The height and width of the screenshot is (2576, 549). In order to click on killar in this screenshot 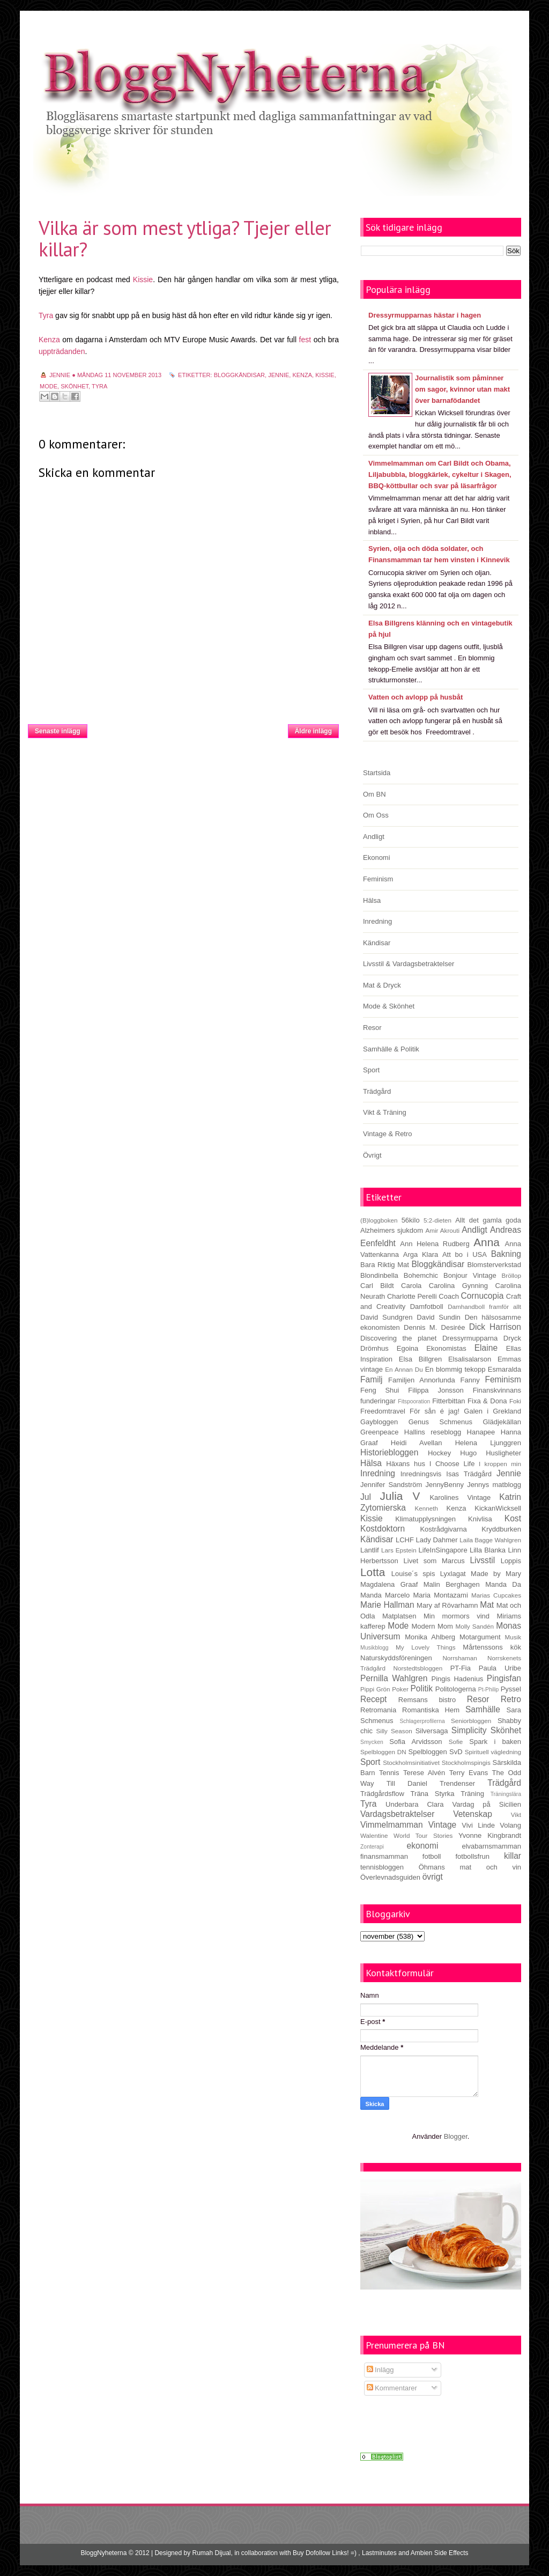, I will do `click(512, 1855)`.